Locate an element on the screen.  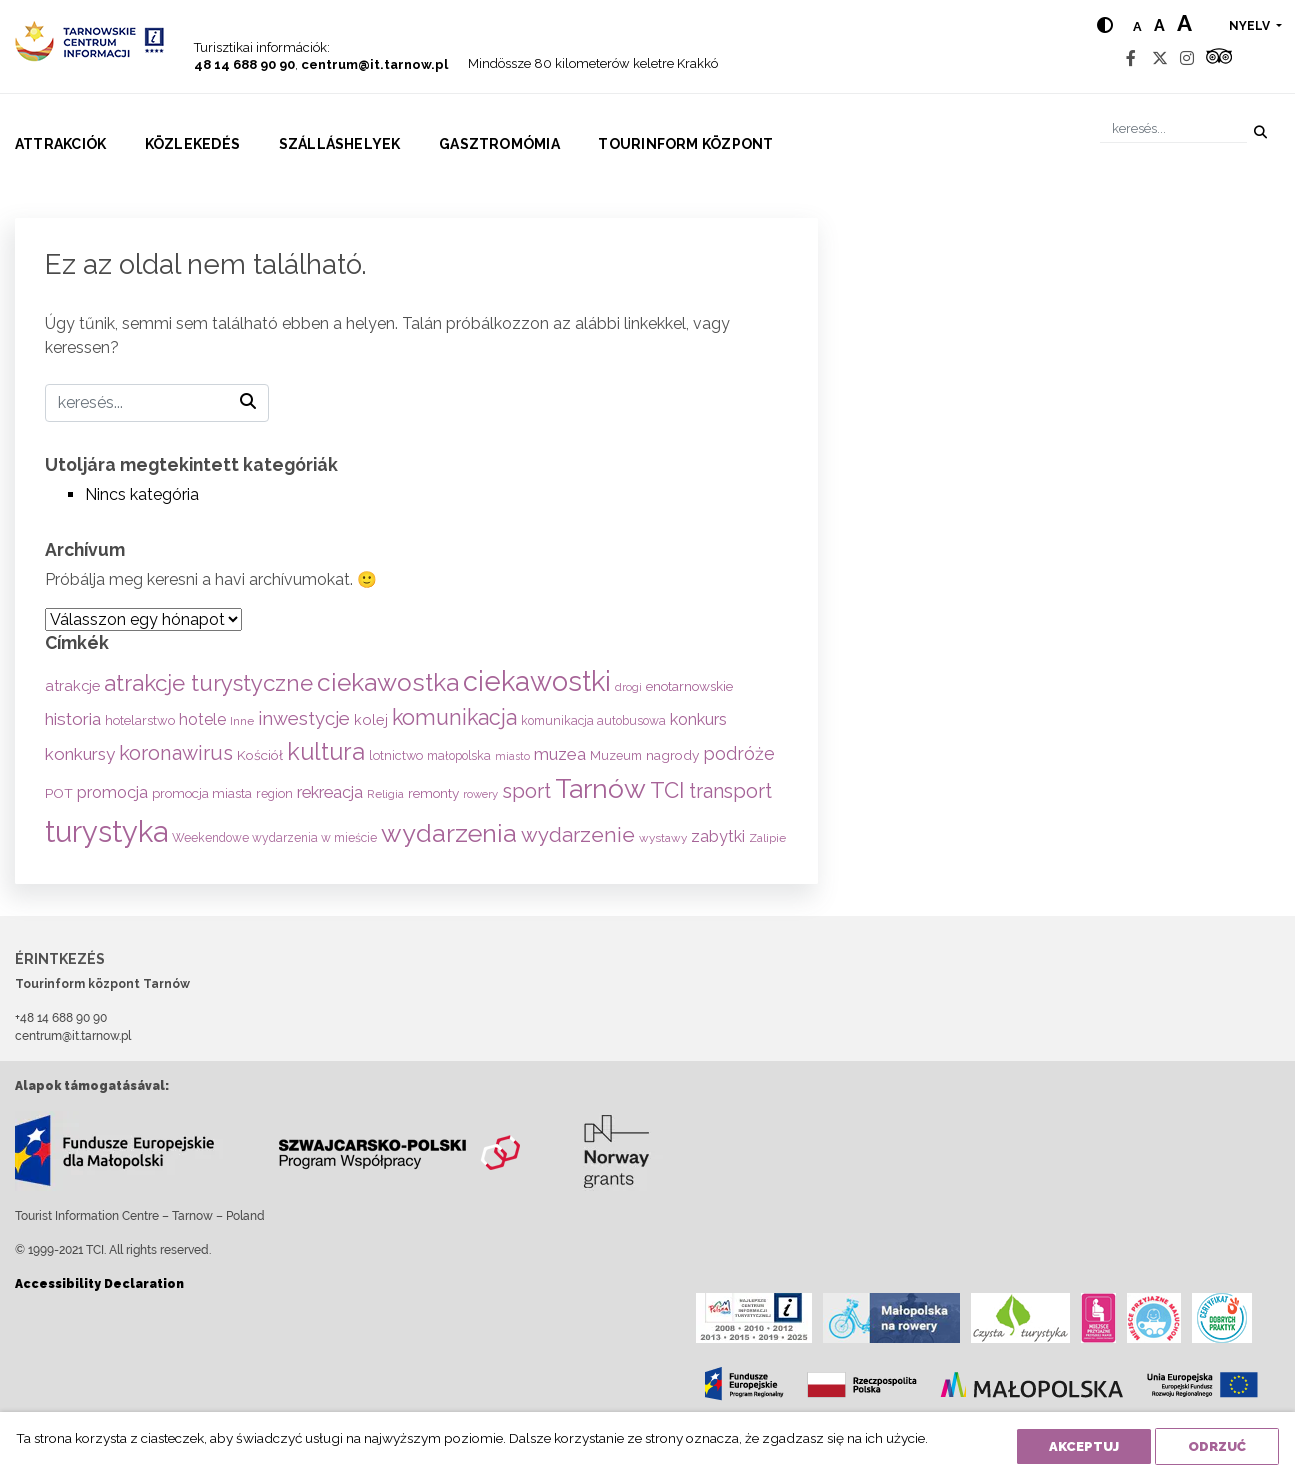
inwestycje [inwestycje (169 elem)] is located at coordinates (304, 718).